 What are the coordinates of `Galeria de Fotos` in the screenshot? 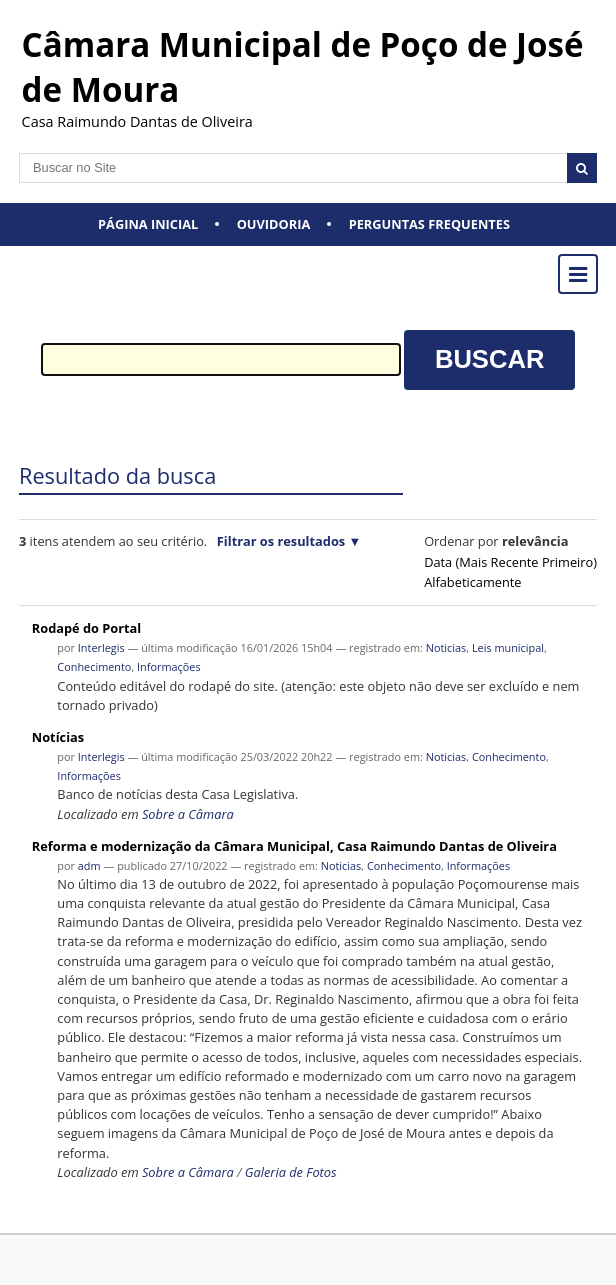 It's located at (291, 1172).